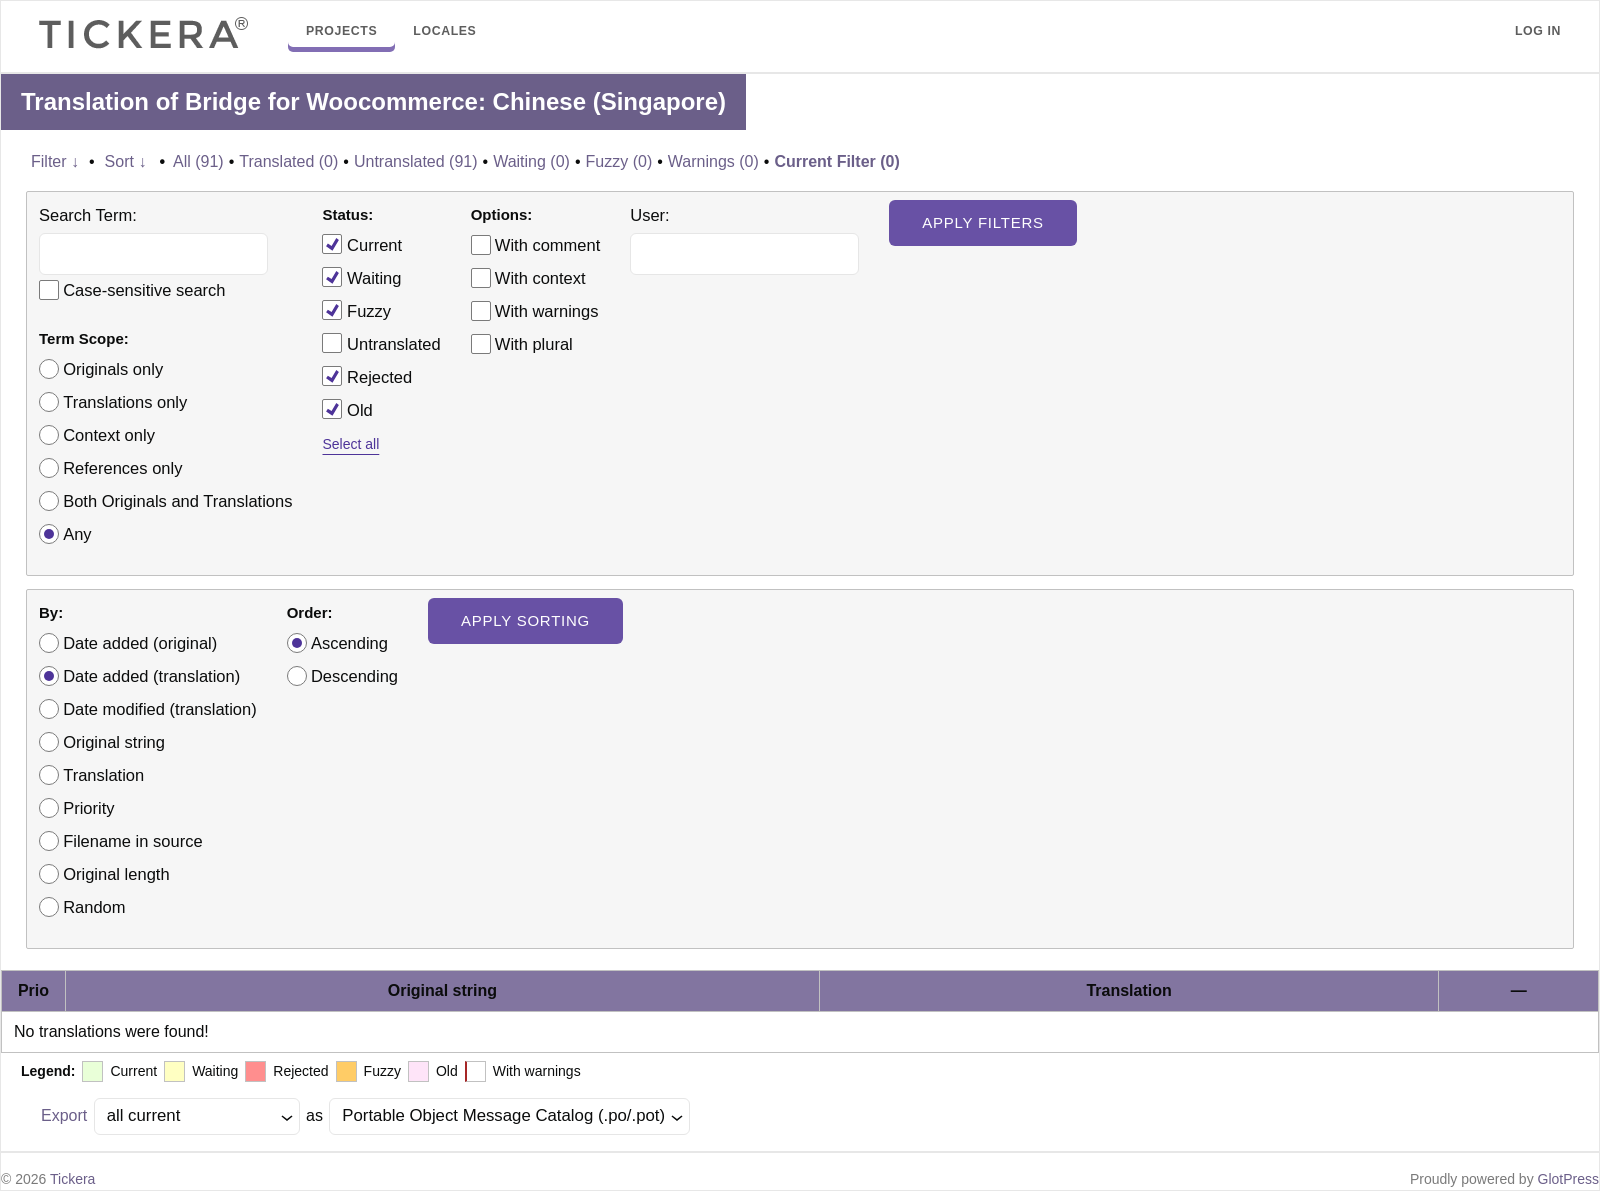  What do you see at coordinates (125, 402) in the screenshot?
I see `Translations only` at bounding box center [125, 402].